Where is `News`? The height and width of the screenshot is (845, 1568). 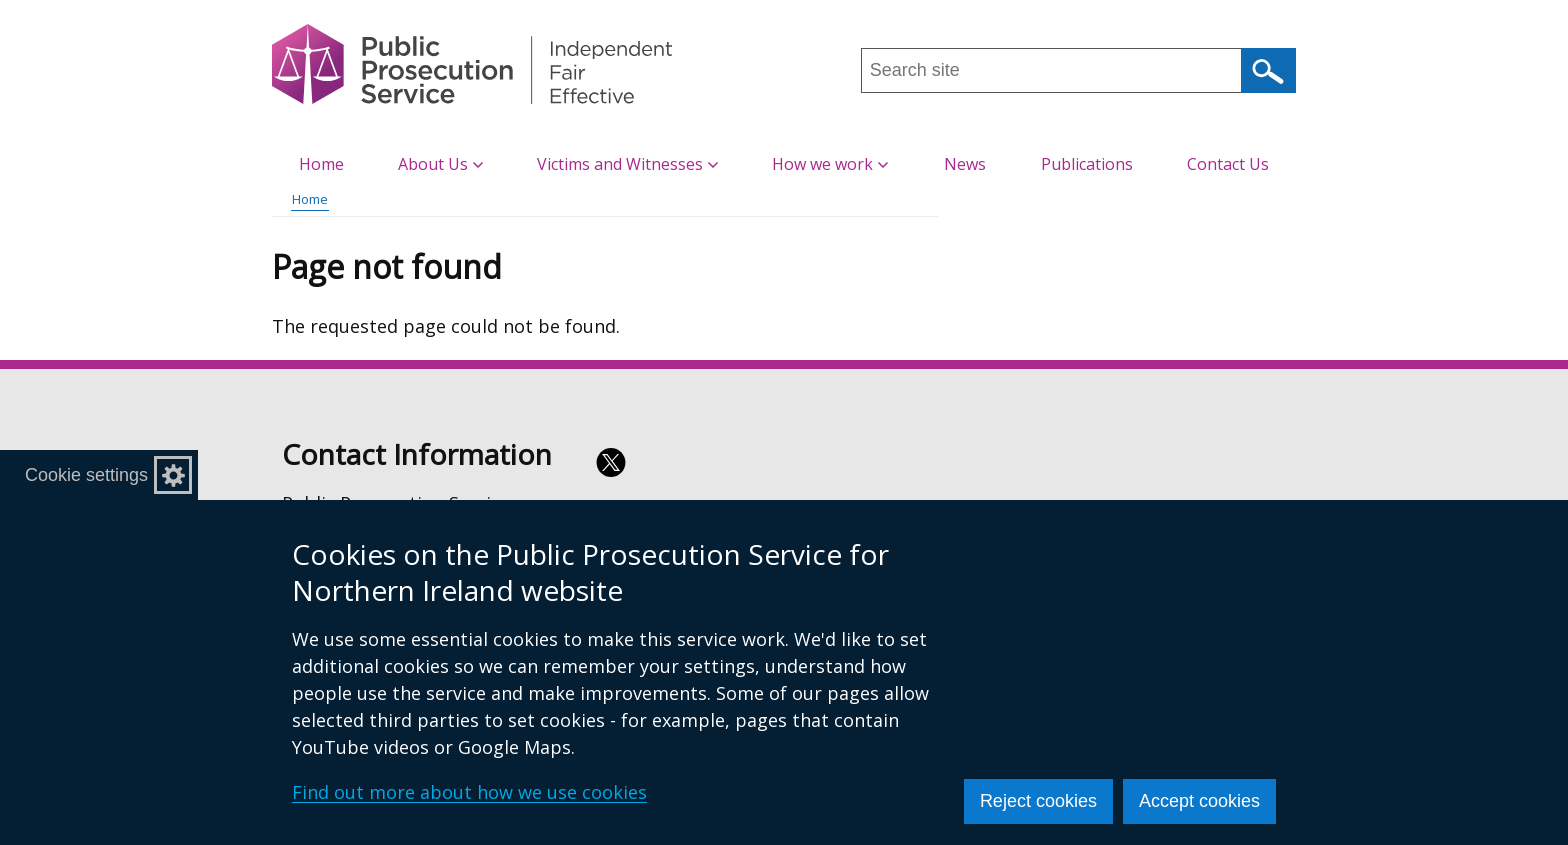
News is located at coordinates (965, 164).